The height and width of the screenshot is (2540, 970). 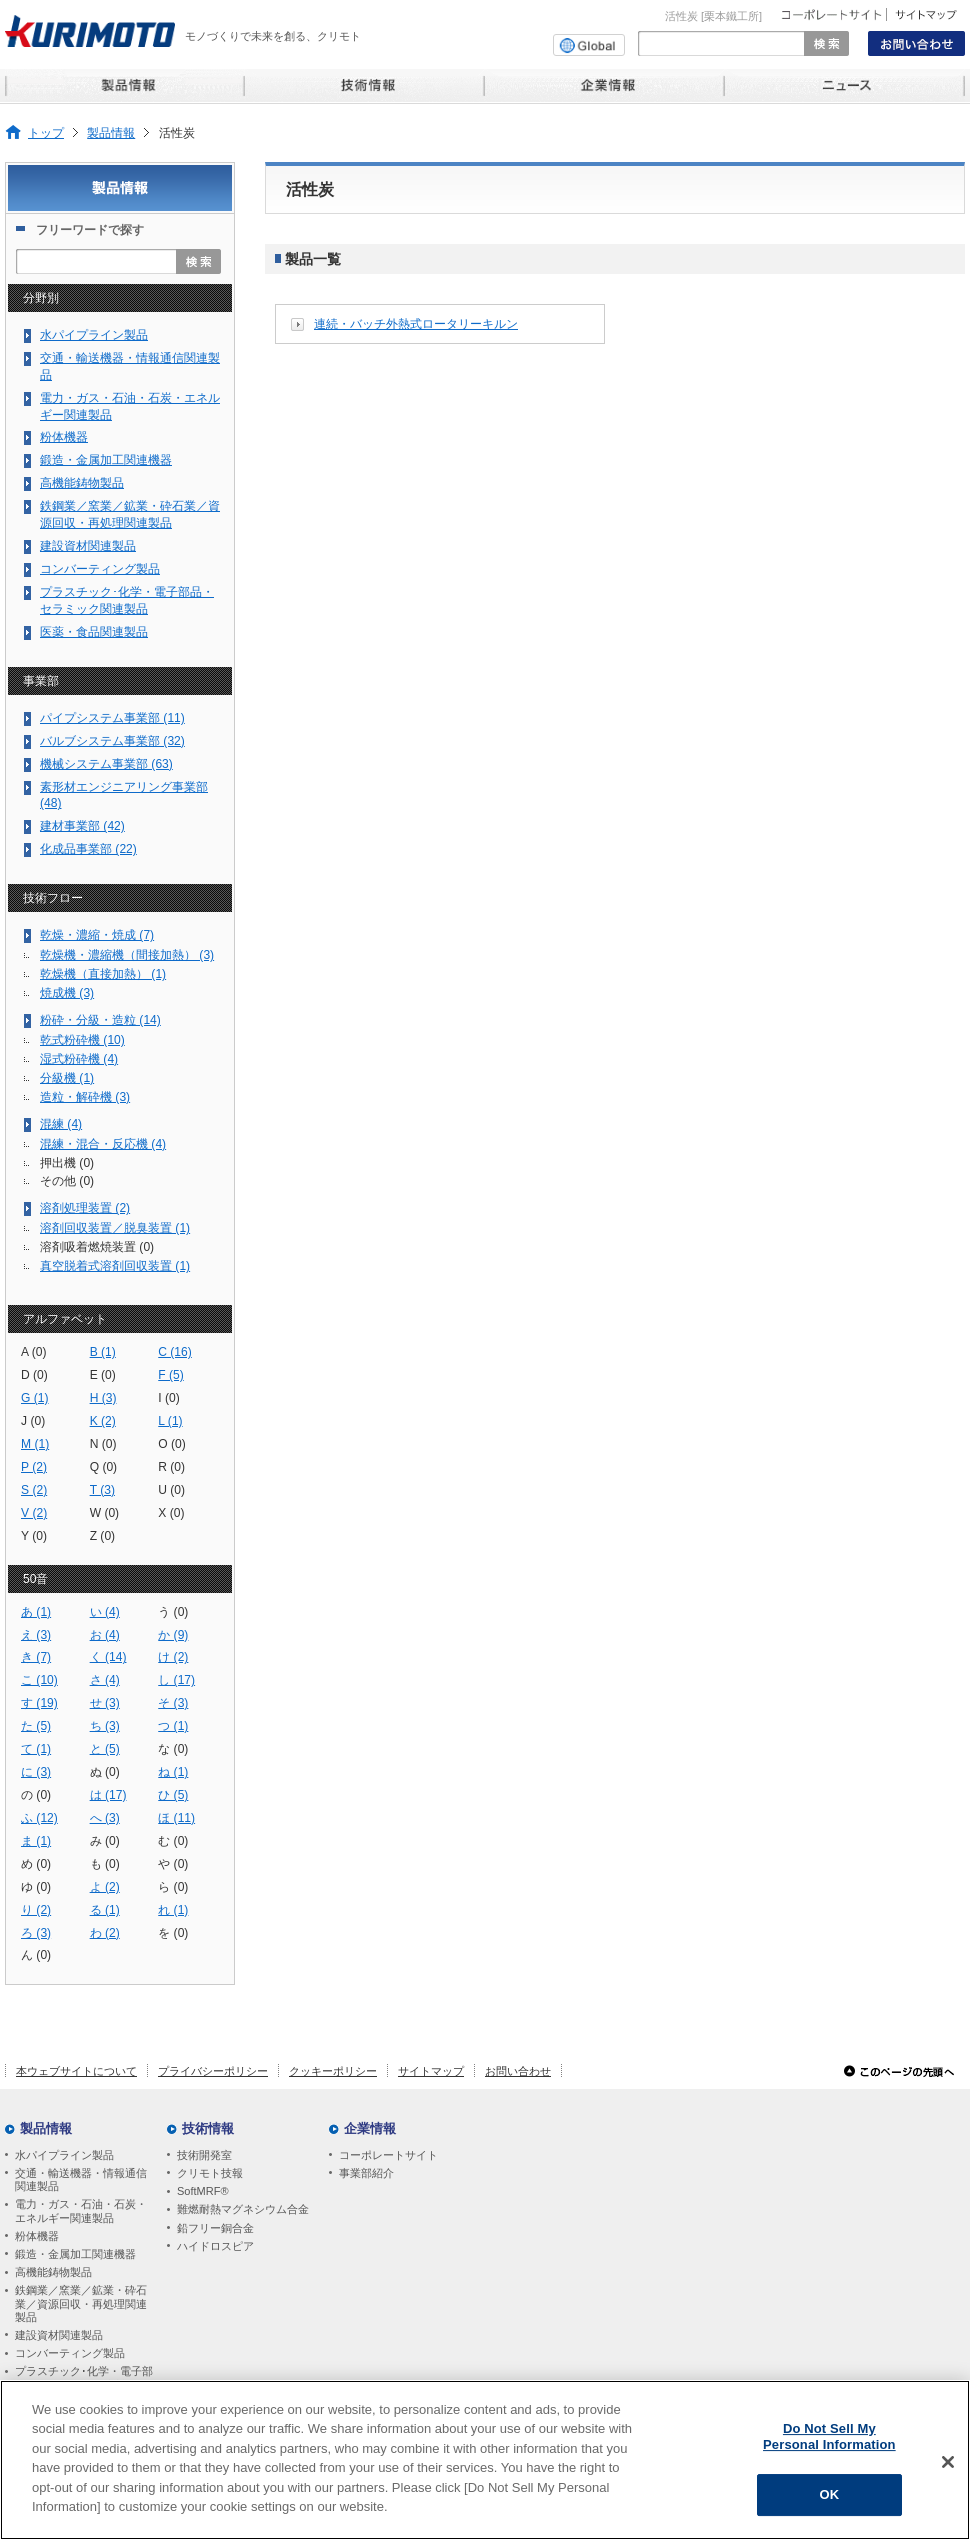 What do you see at coordinates (173, 1864) in the screenshot?
I see `や (0)` at bounding box center [173, 1864].